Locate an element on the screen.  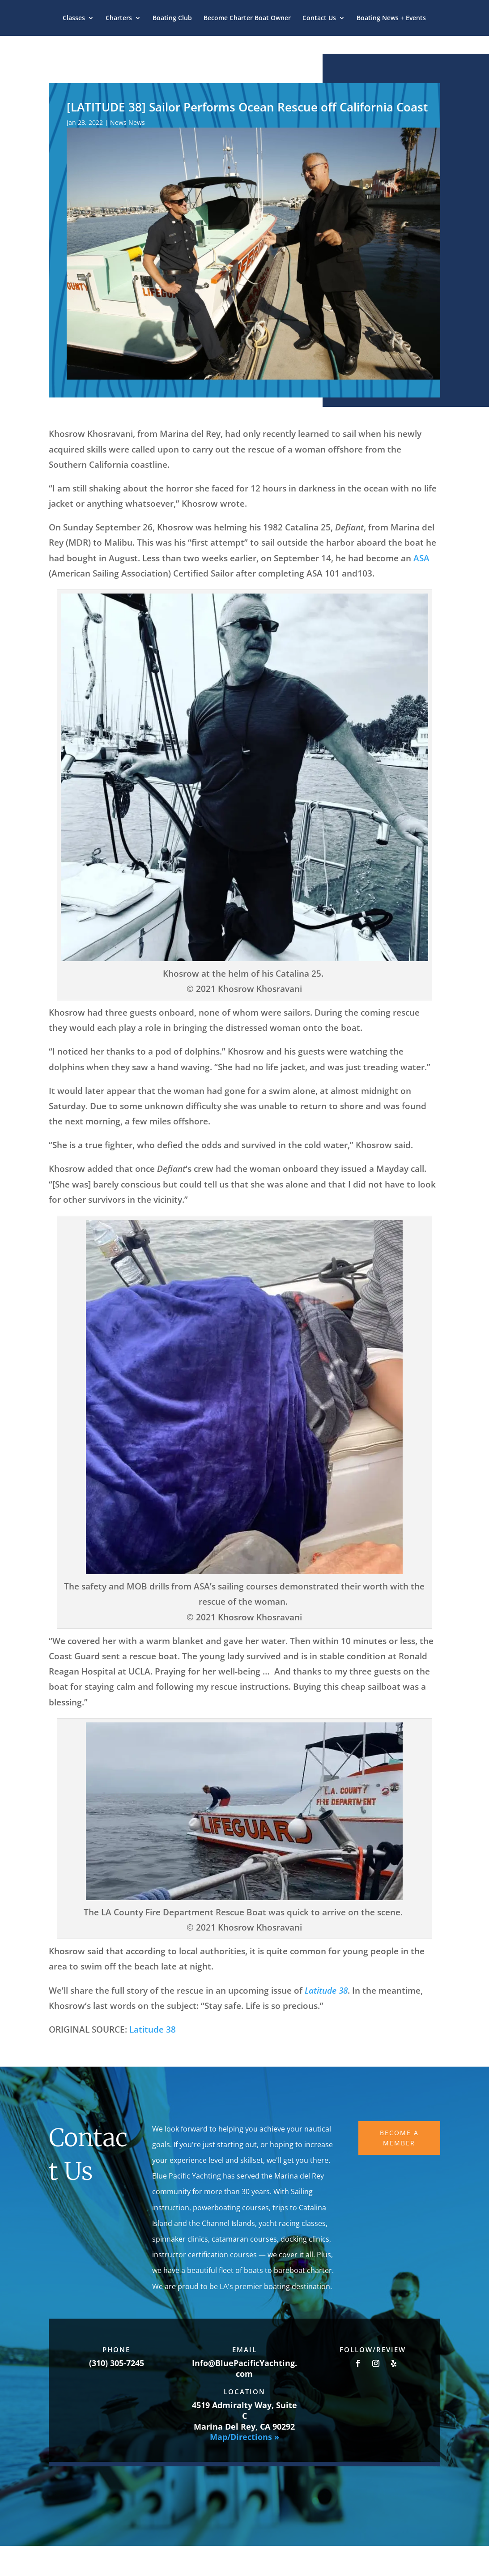
Boating News + Events is located at coordinates (391, 18).